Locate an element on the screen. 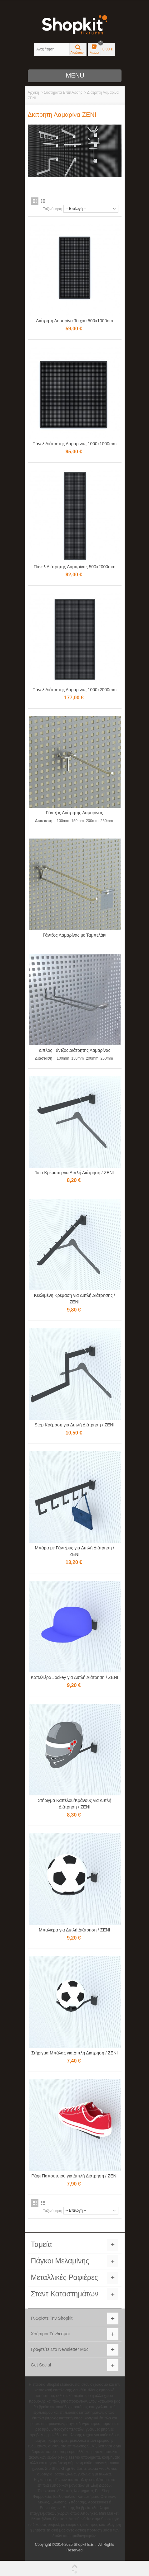 This screenshot has height=2576, width=149. Μεταλλικές Ραφιέρες is located at coordinates (64, 2277).